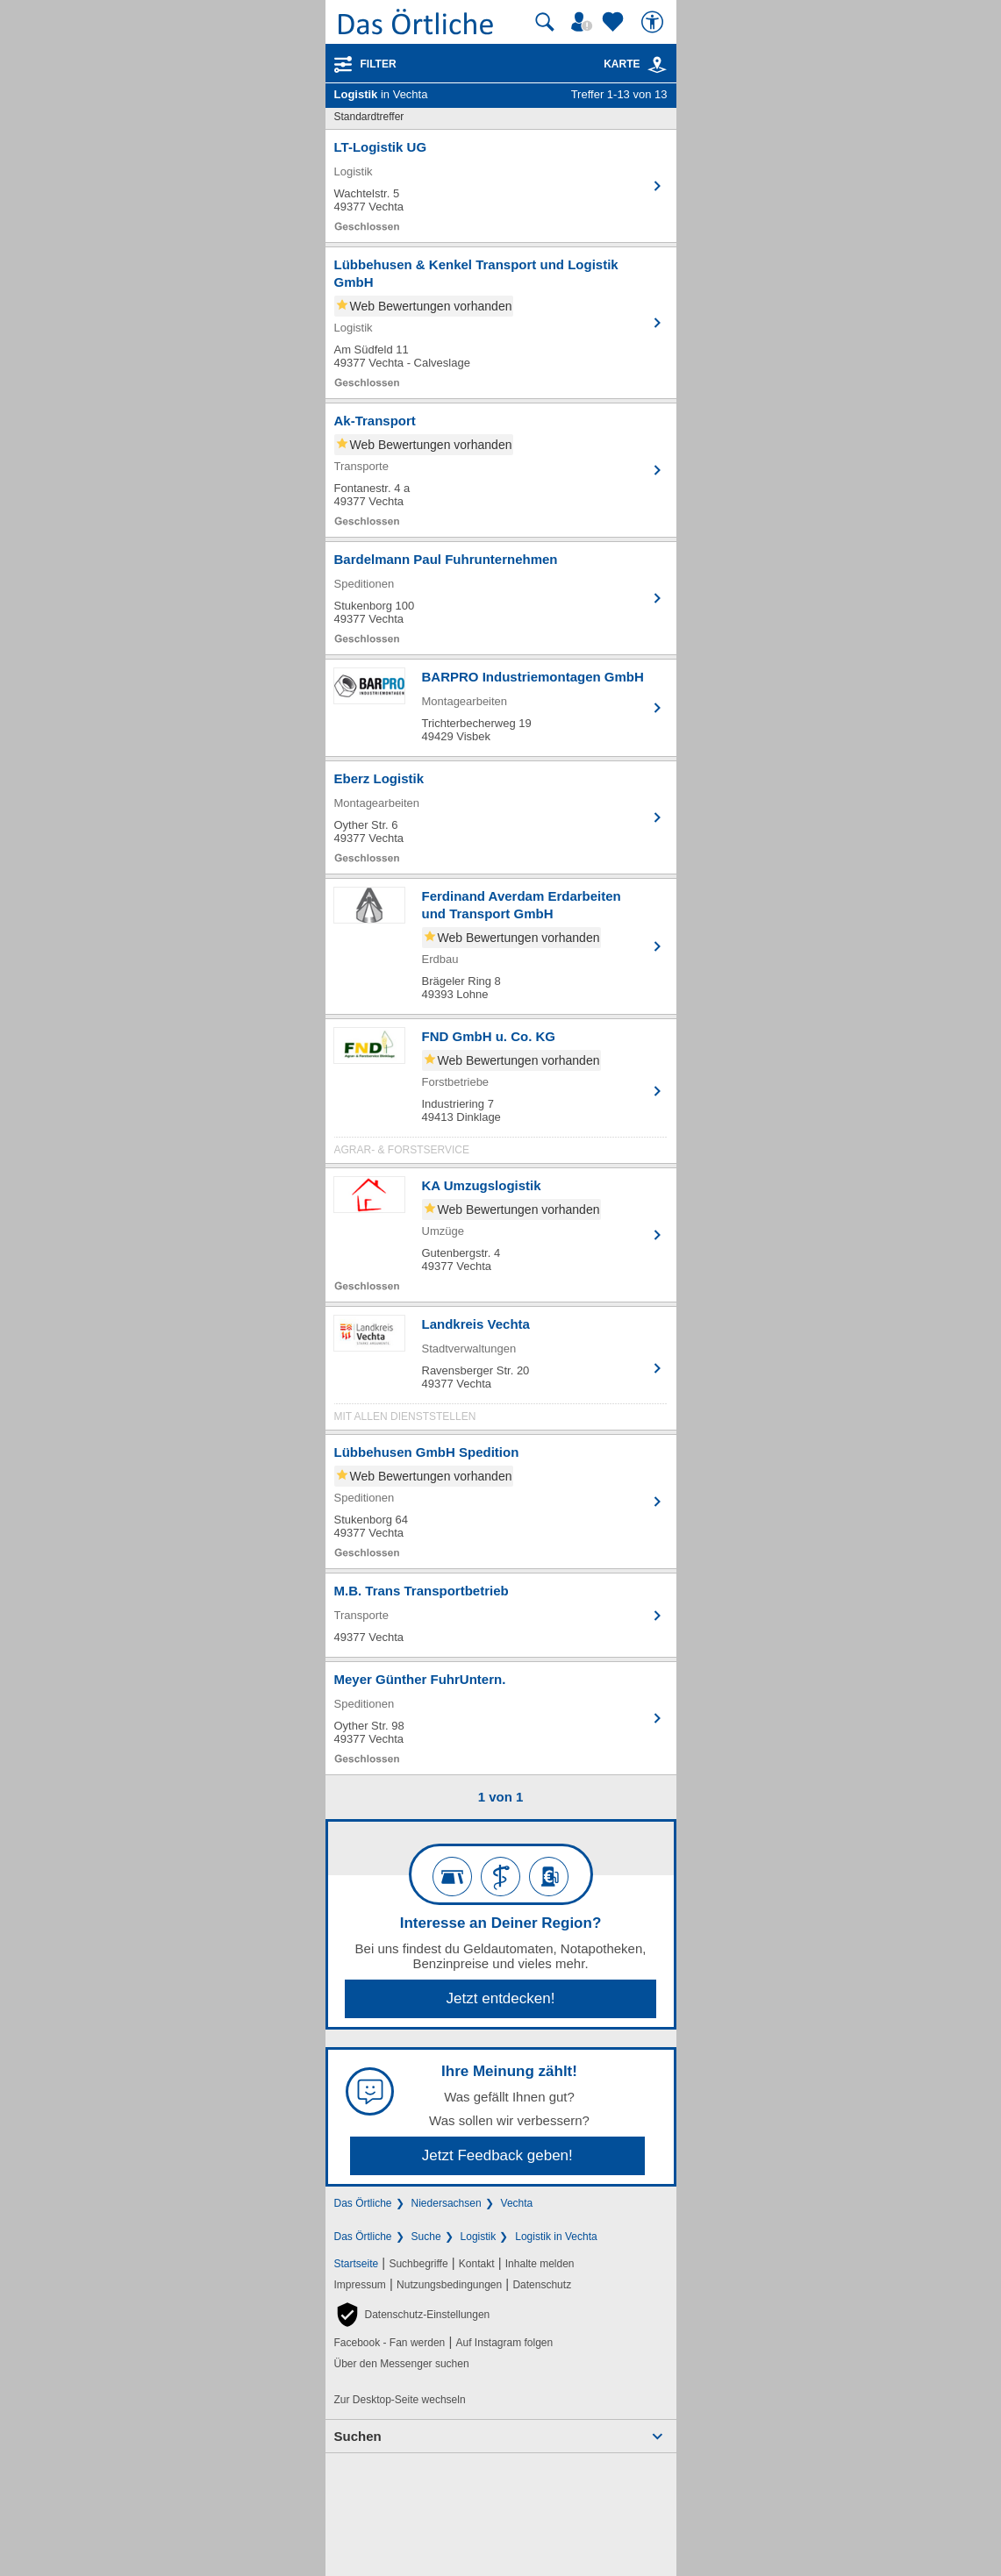  Describe the element at coordinates (379, 64) in the screenshot. I see `Filter [Treffer filtern]` at that location.